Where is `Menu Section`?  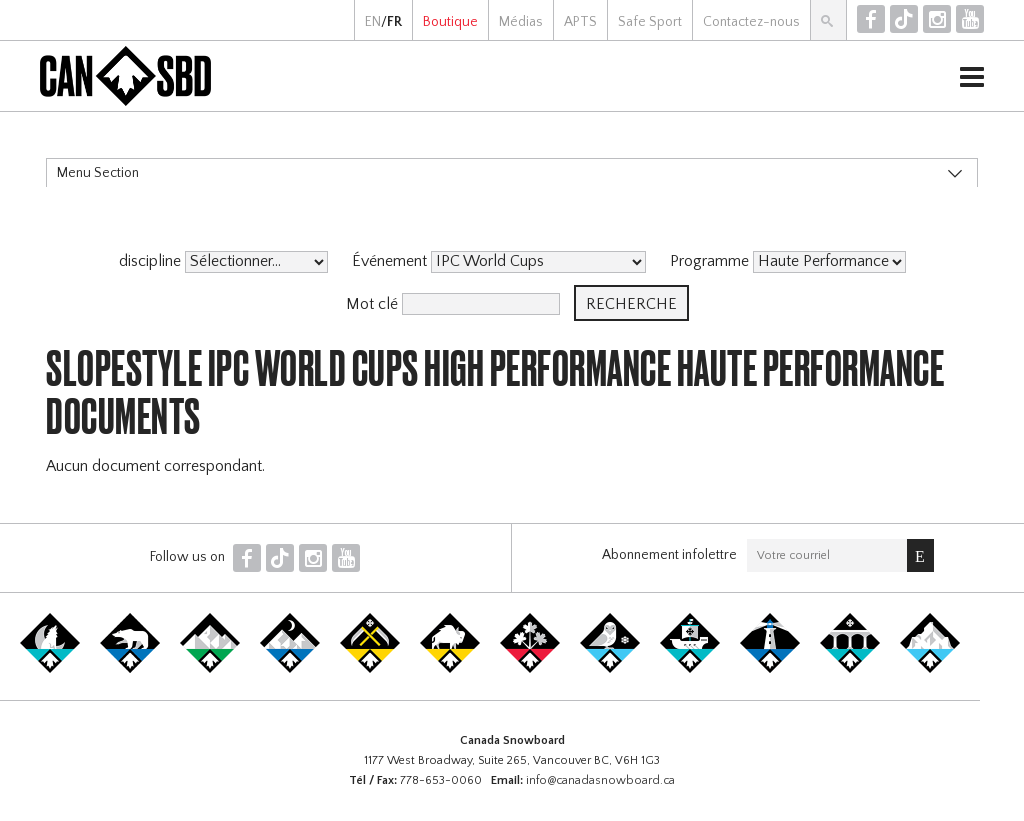 Menu Section is located at coordinates (98, 173).